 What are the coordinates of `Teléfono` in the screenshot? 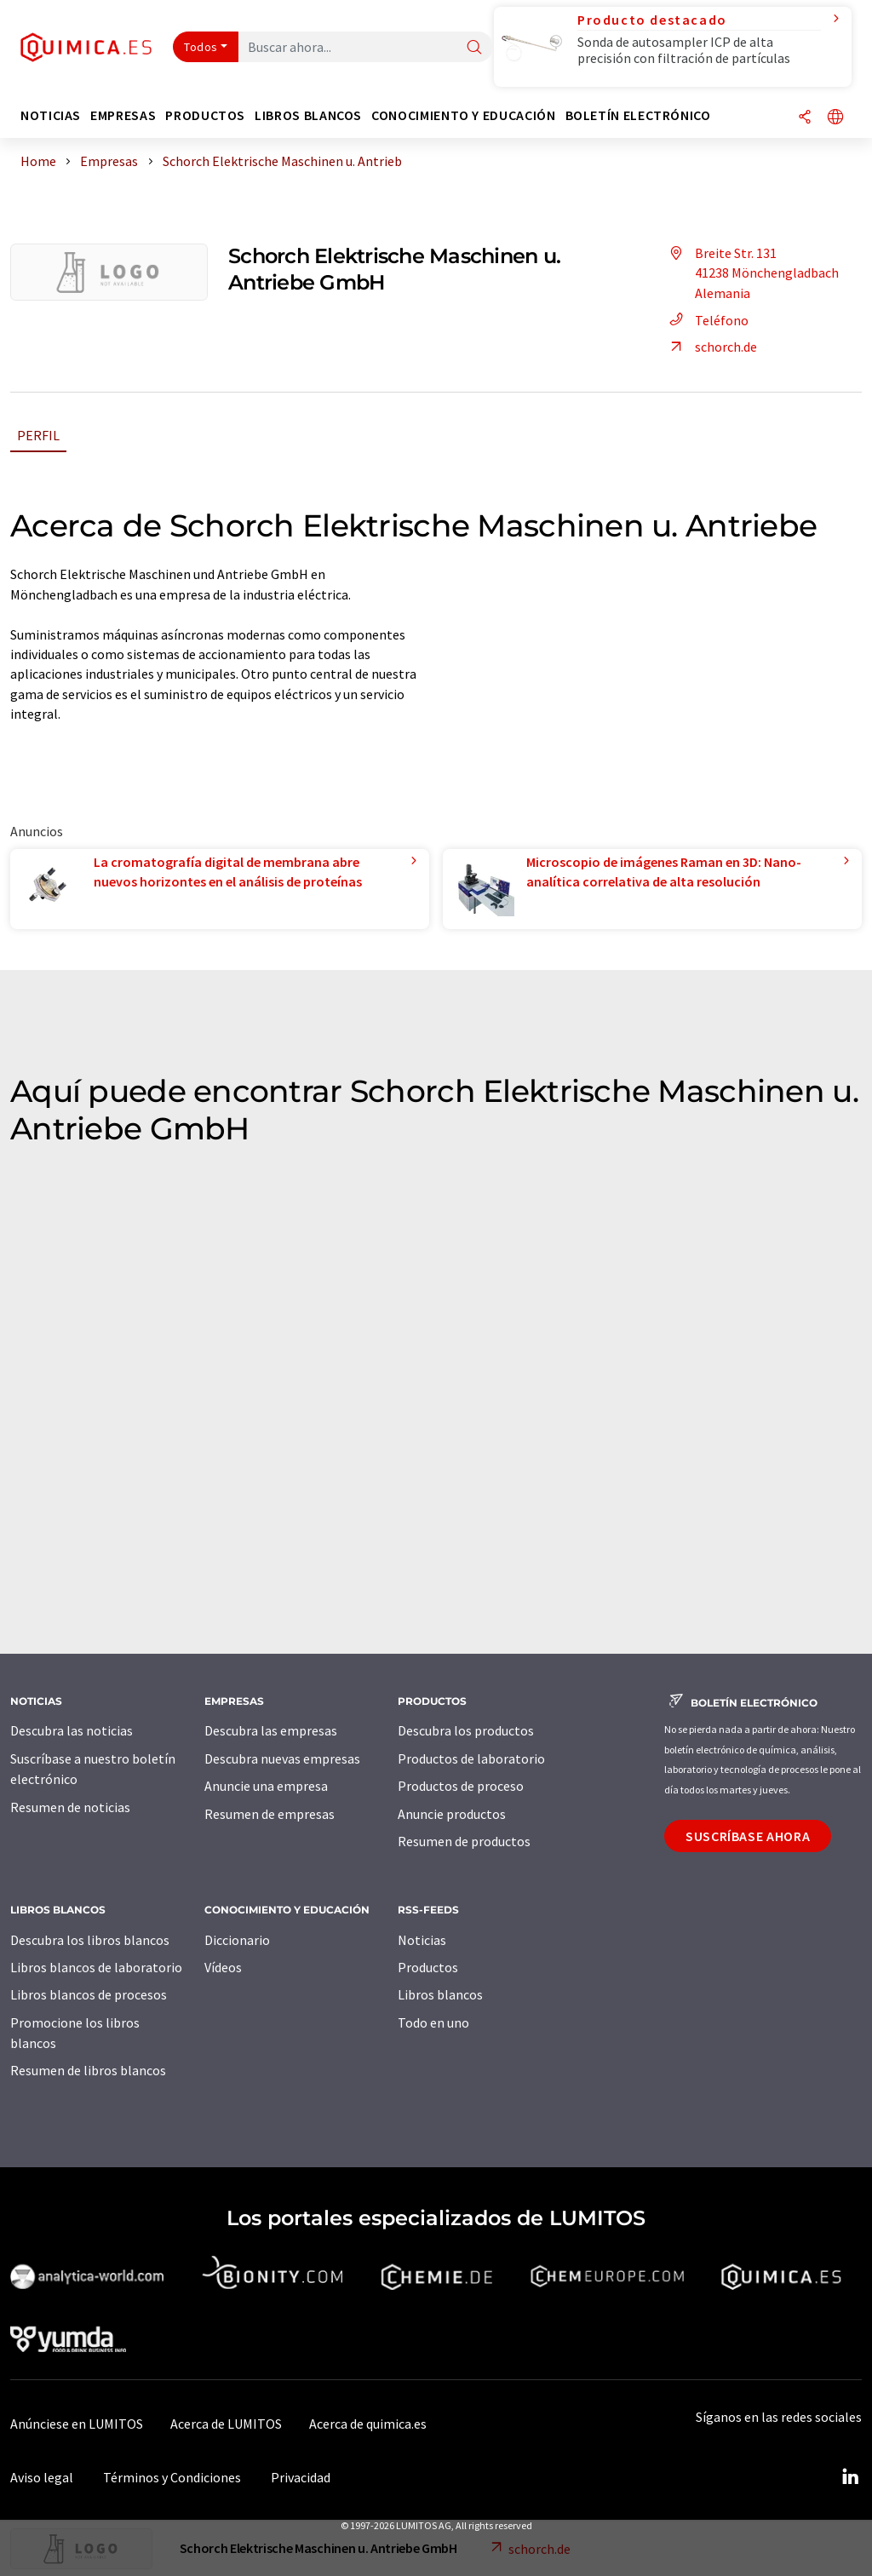 It's located at (706, 320).